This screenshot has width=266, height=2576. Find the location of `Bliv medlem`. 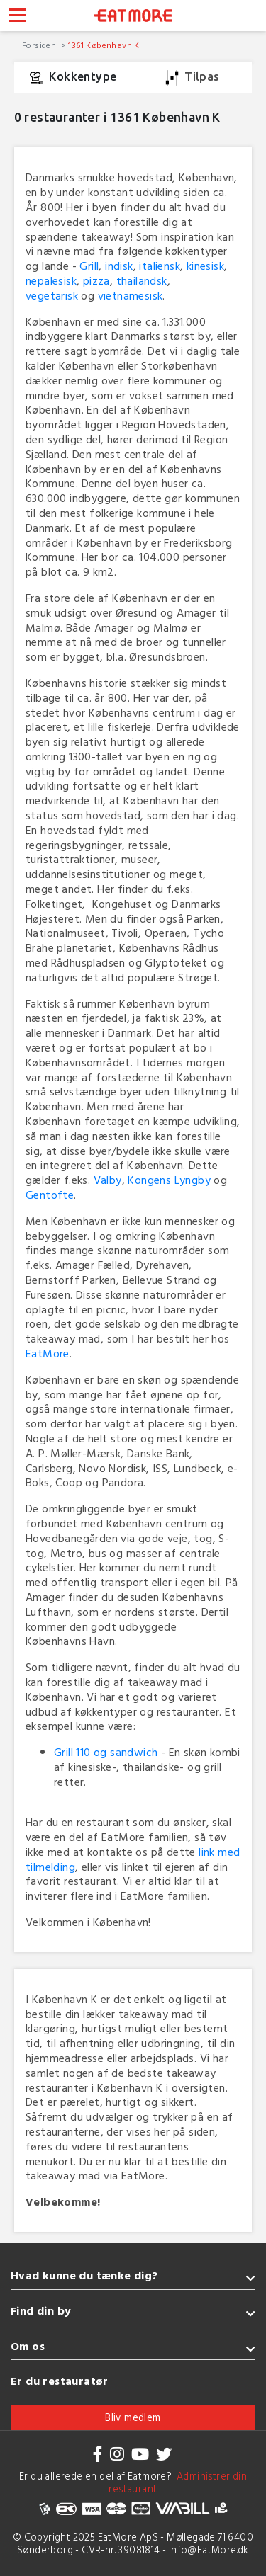

Bliv medlem is located at coordinates (132, 2417).